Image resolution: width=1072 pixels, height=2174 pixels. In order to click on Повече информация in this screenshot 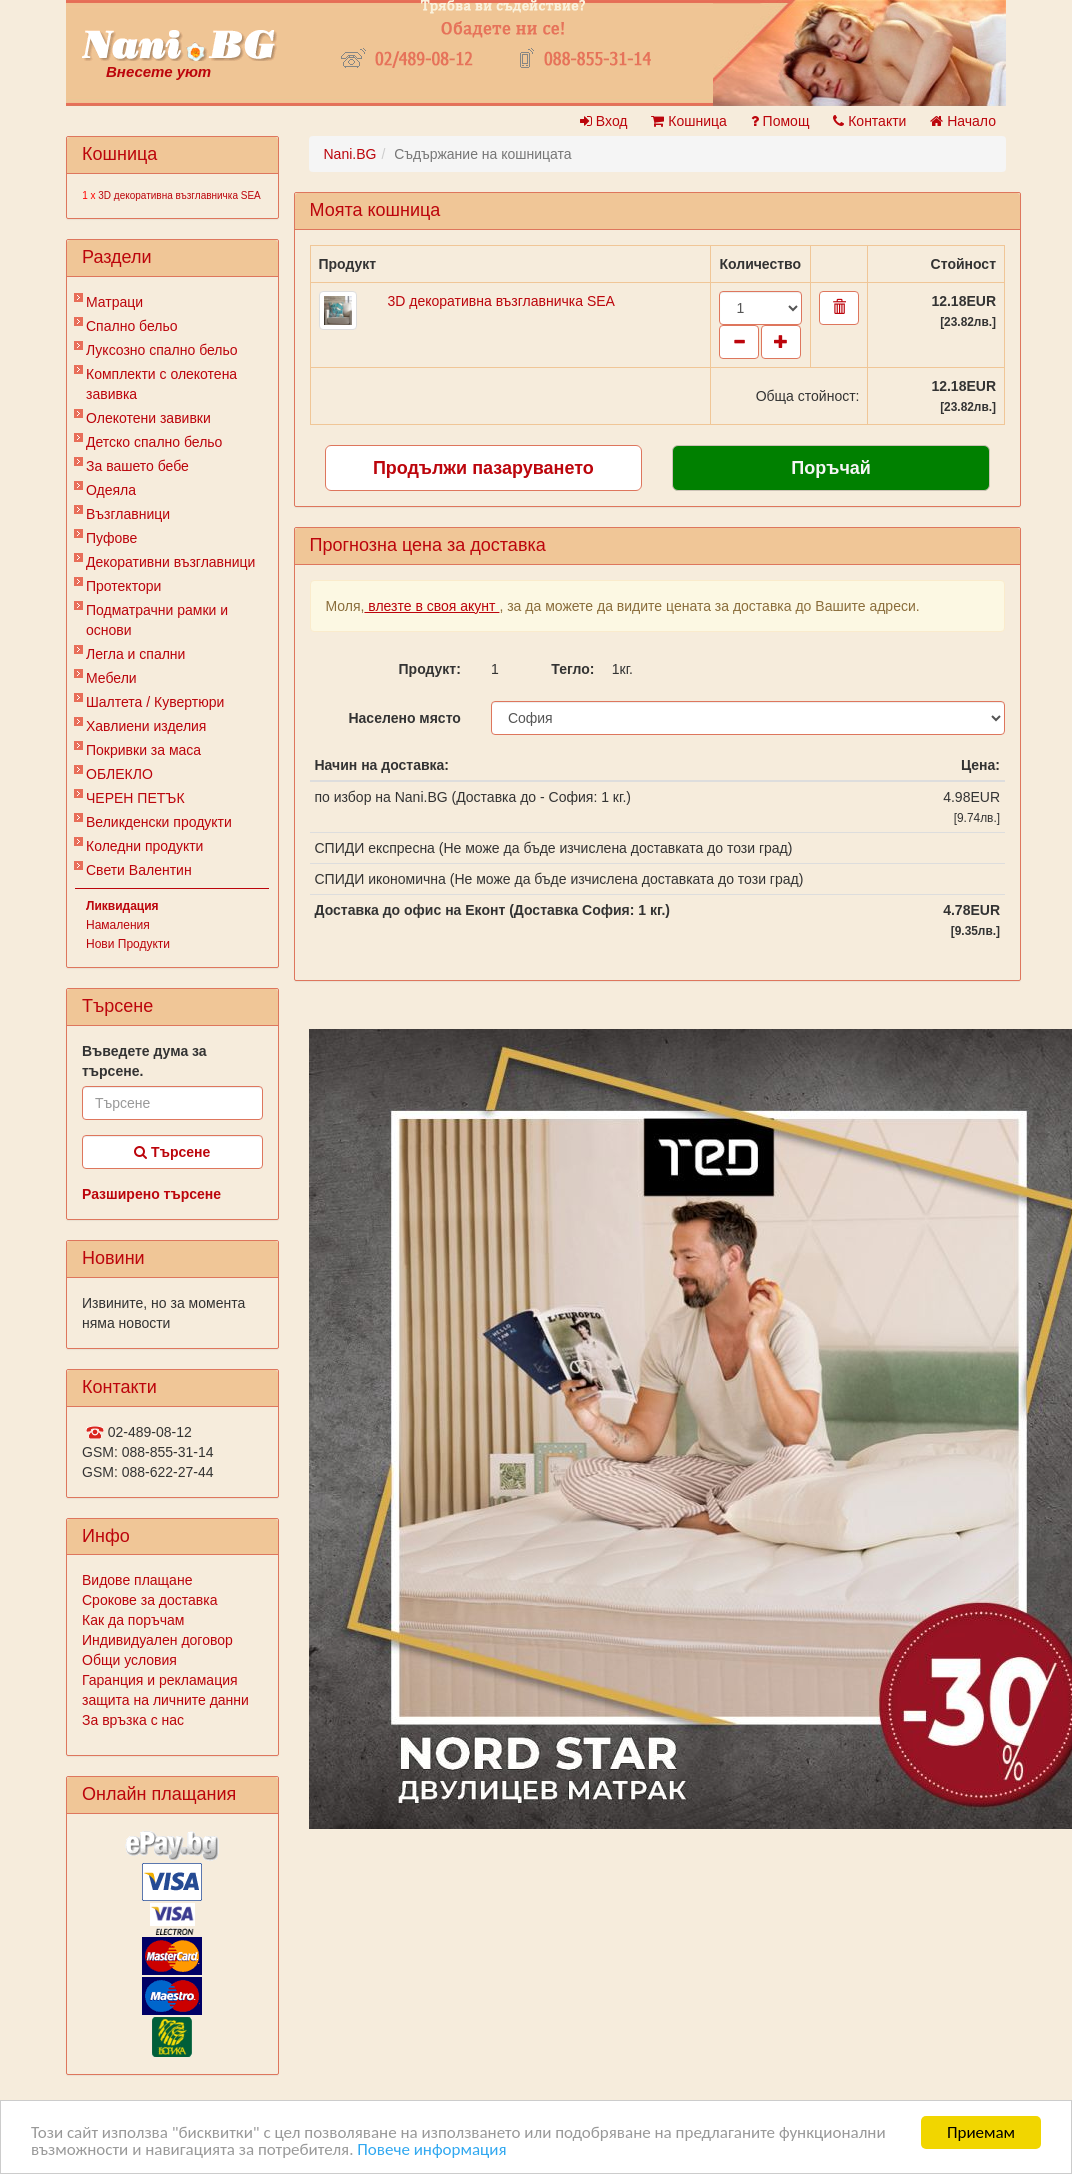, I will do `click(431, 2149)`.